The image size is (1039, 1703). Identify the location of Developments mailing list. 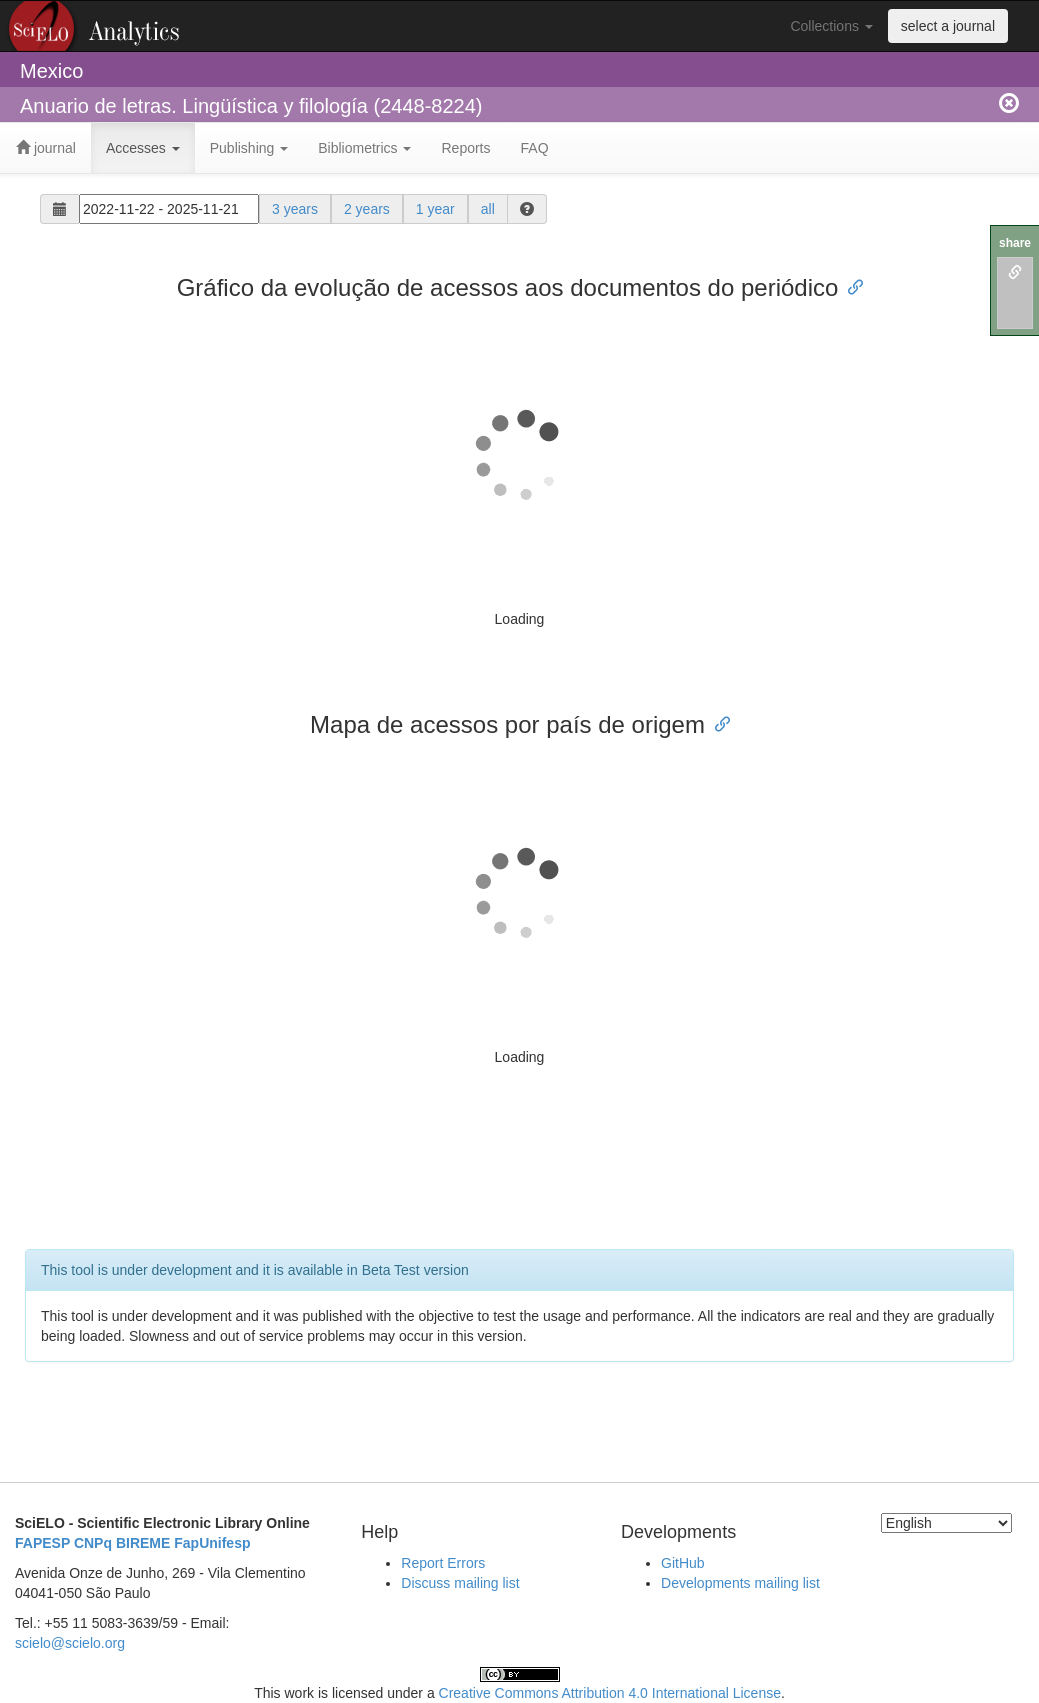
(740, 1583).